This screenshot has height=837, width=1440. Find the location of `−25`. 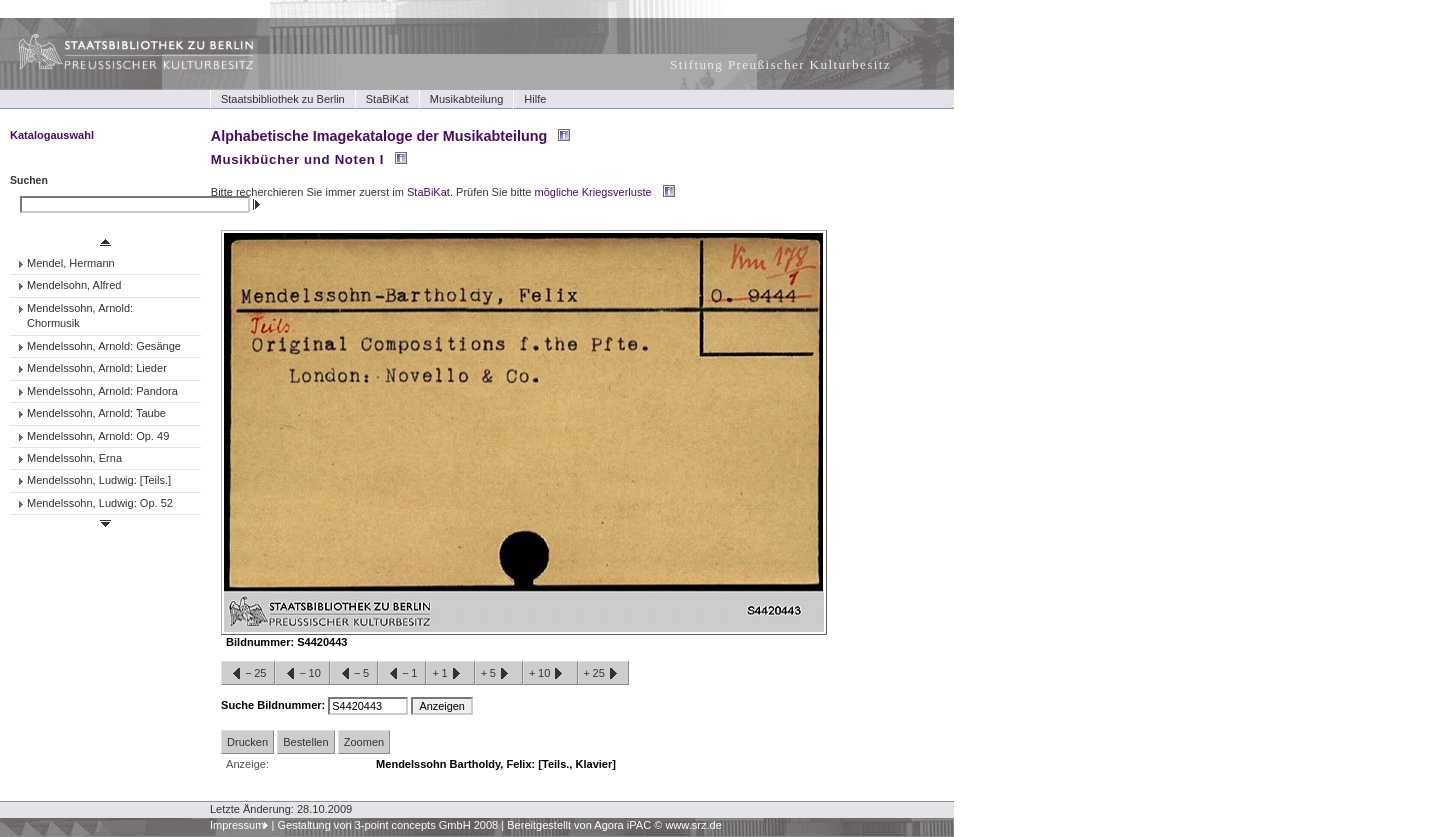

−25 is located at coordinates (248, 674).